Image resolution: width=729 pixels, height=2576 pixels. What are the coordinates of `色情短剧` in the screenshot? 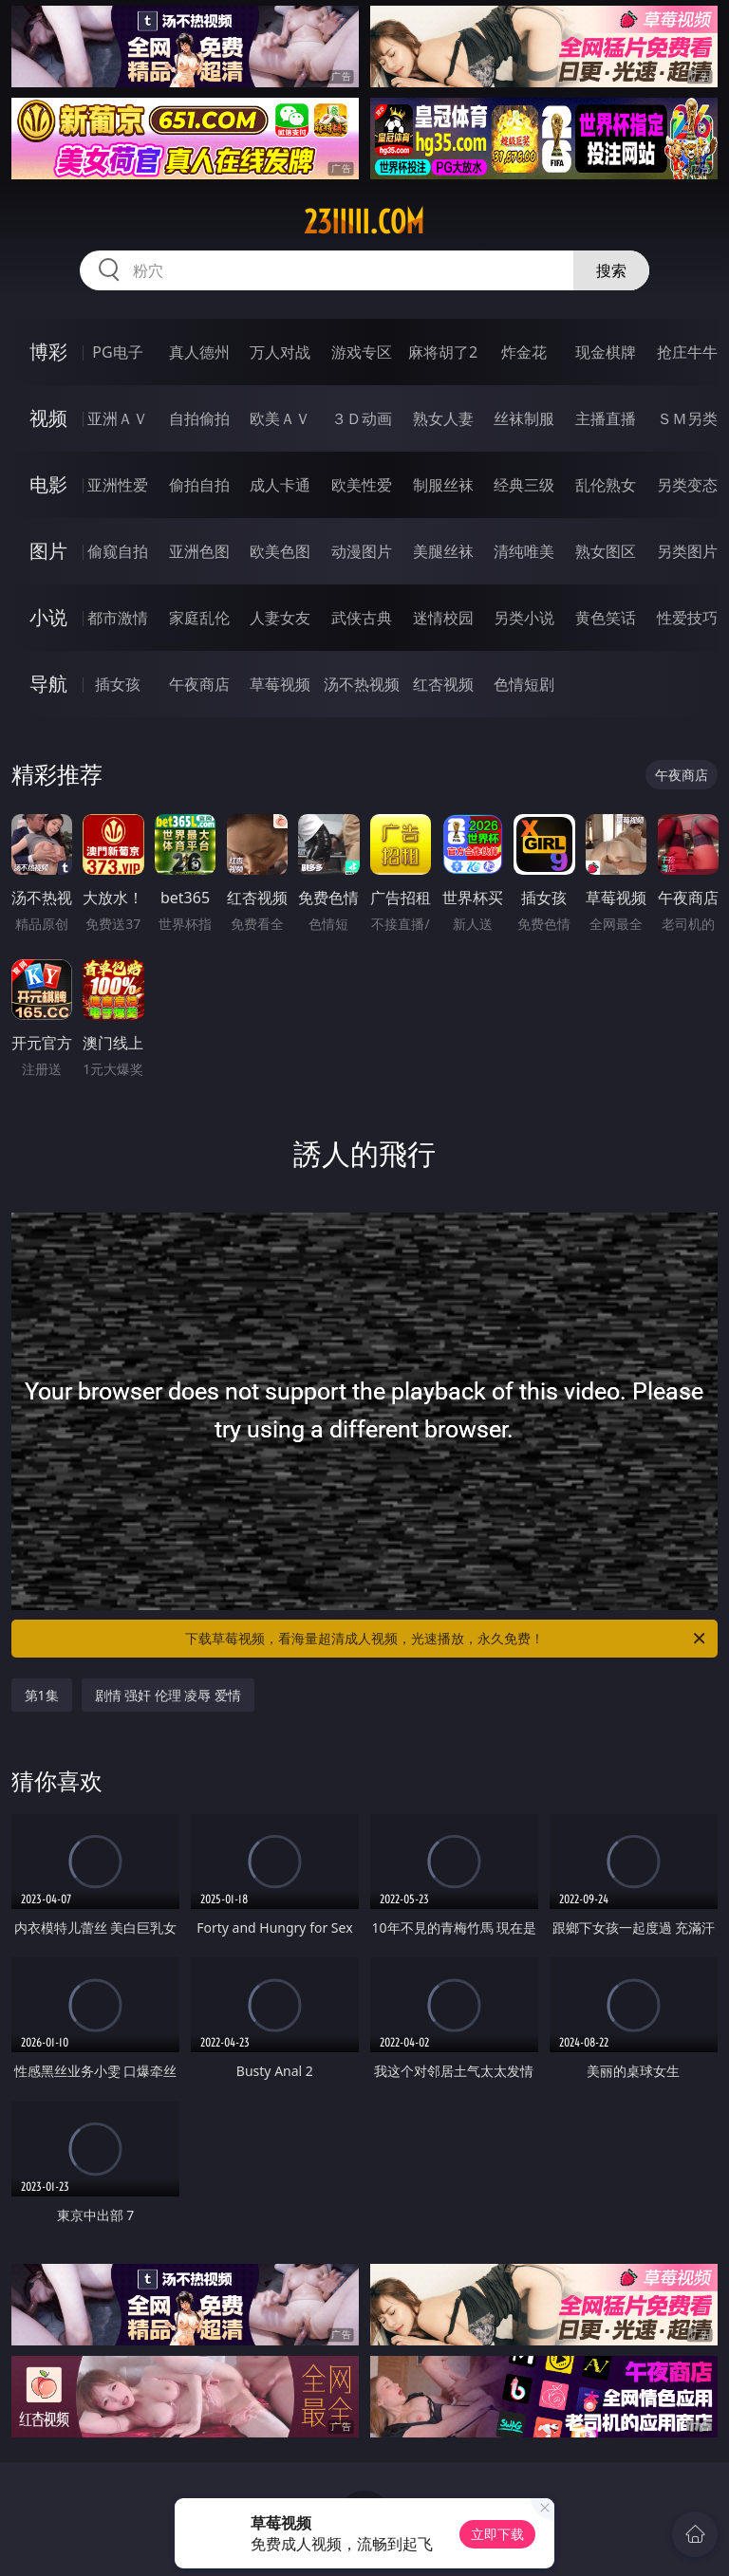 It's located at (524, 684).